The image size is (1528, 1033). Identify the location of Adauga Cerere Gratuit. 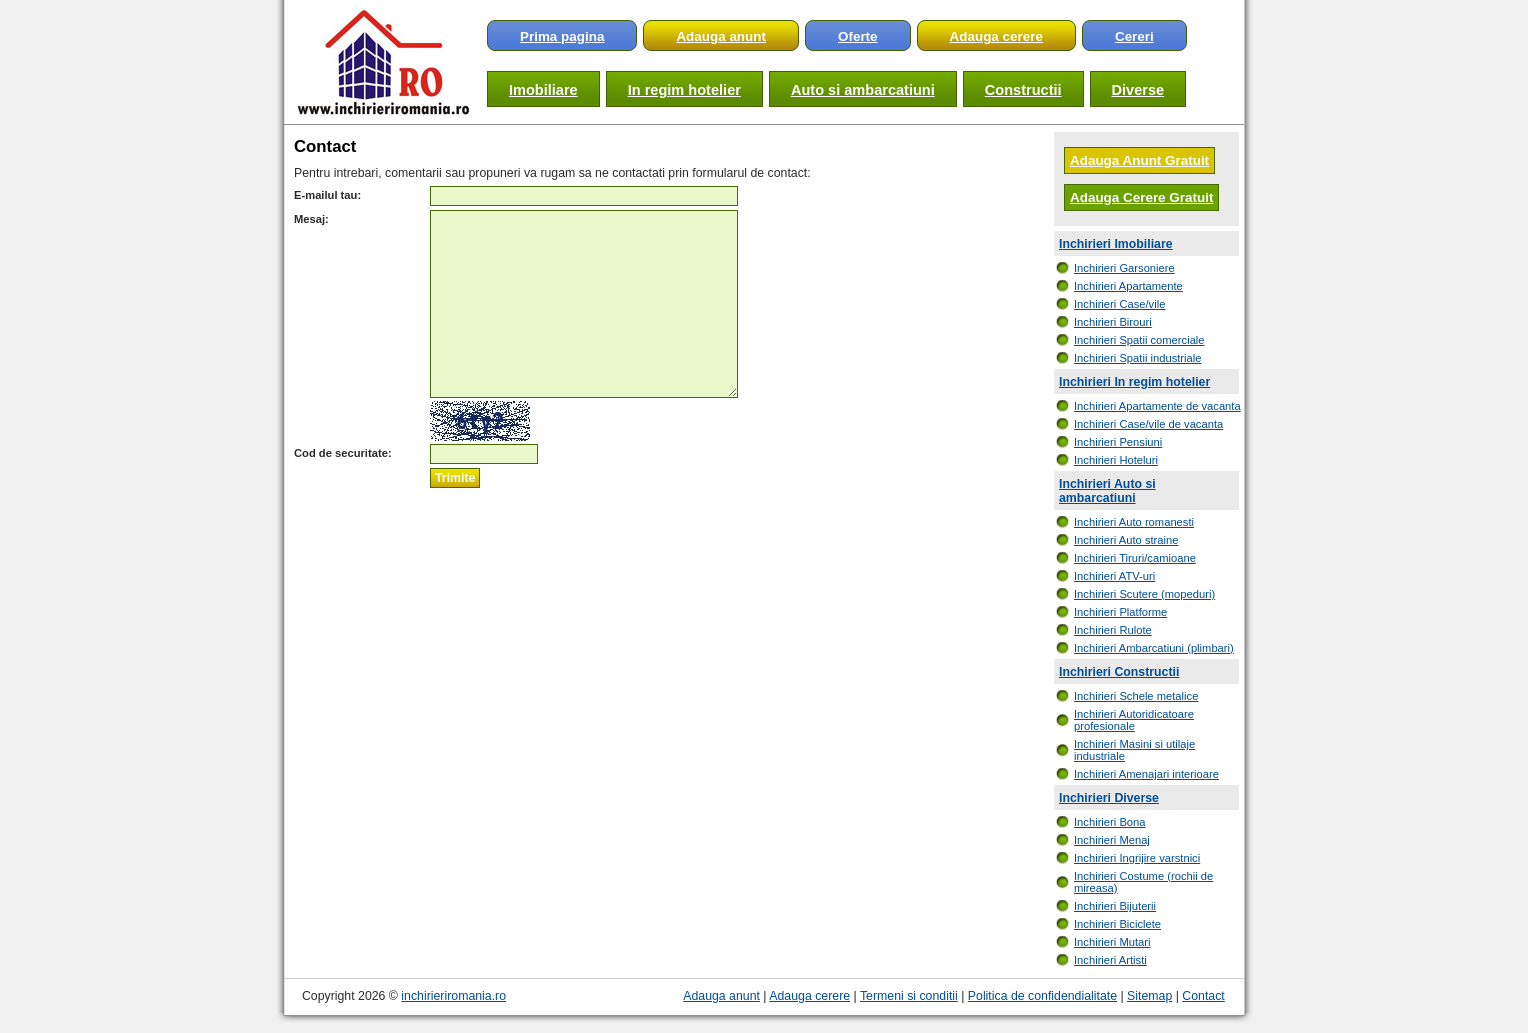
(1141, 197).